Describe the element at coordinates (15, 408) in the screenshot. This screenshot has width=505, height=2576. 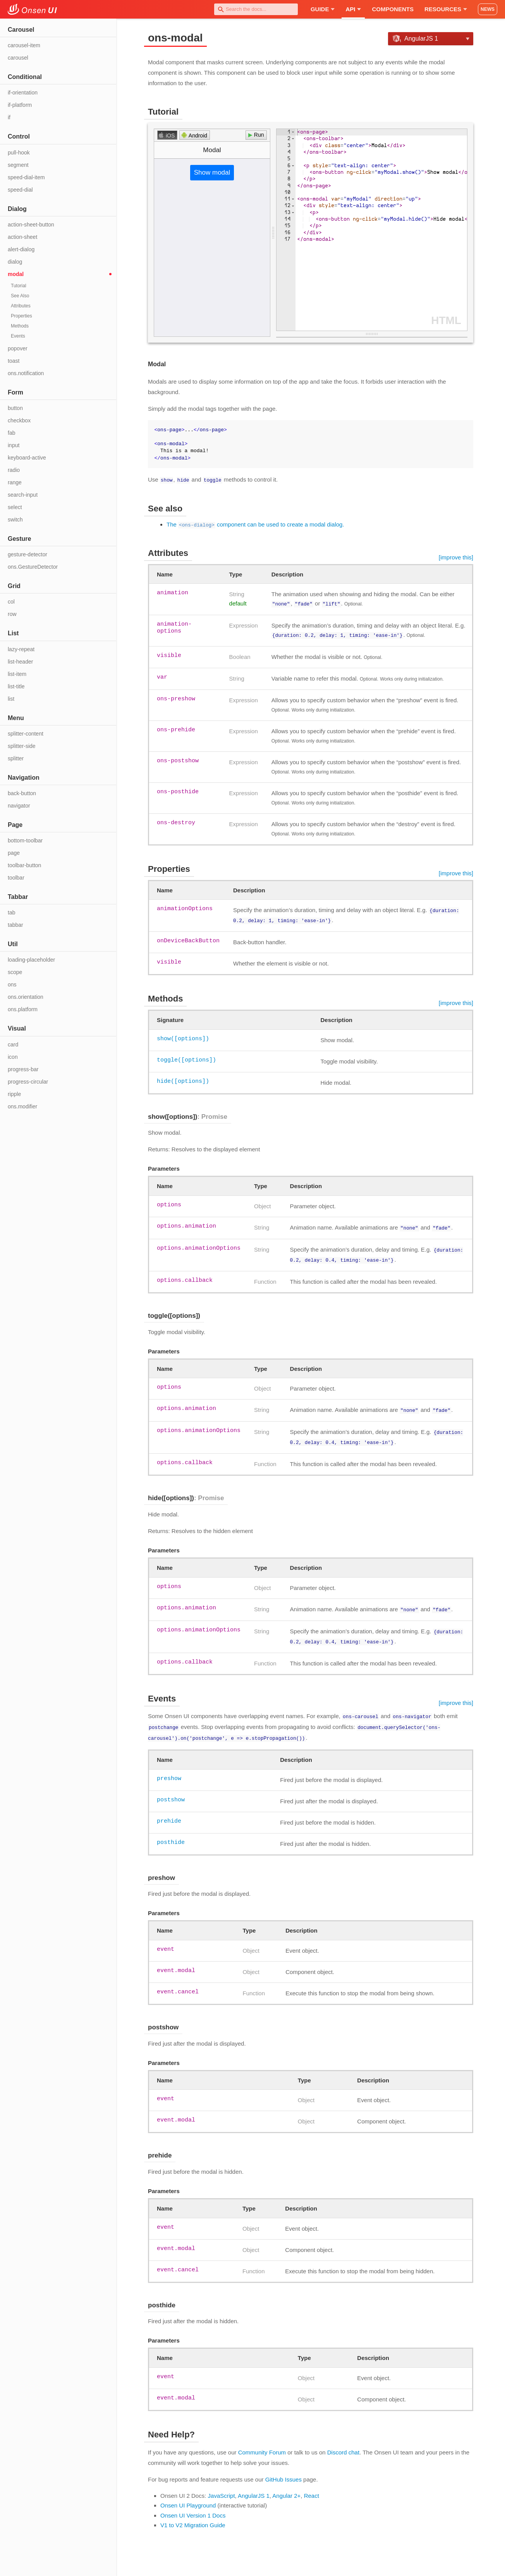
I see `button` at that location.